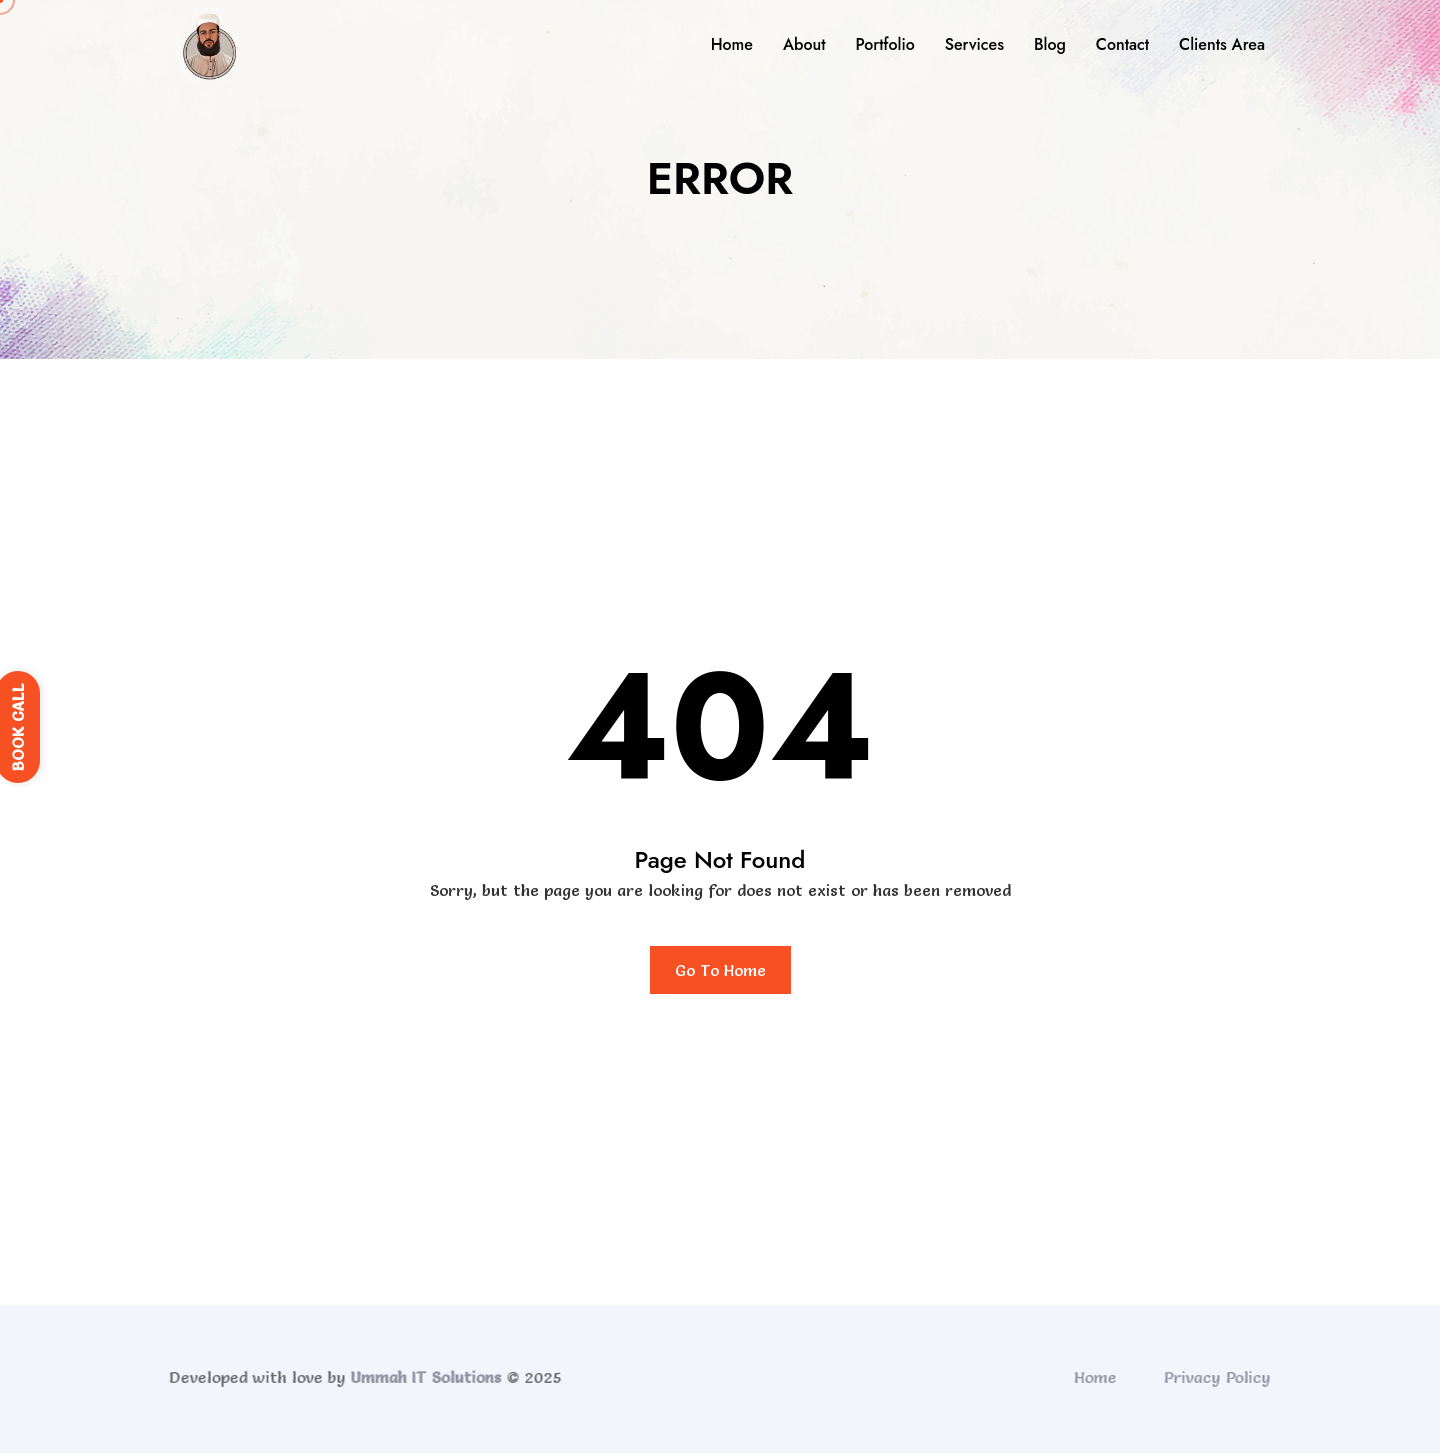  I want to click on Contact, so click(1122, 44).